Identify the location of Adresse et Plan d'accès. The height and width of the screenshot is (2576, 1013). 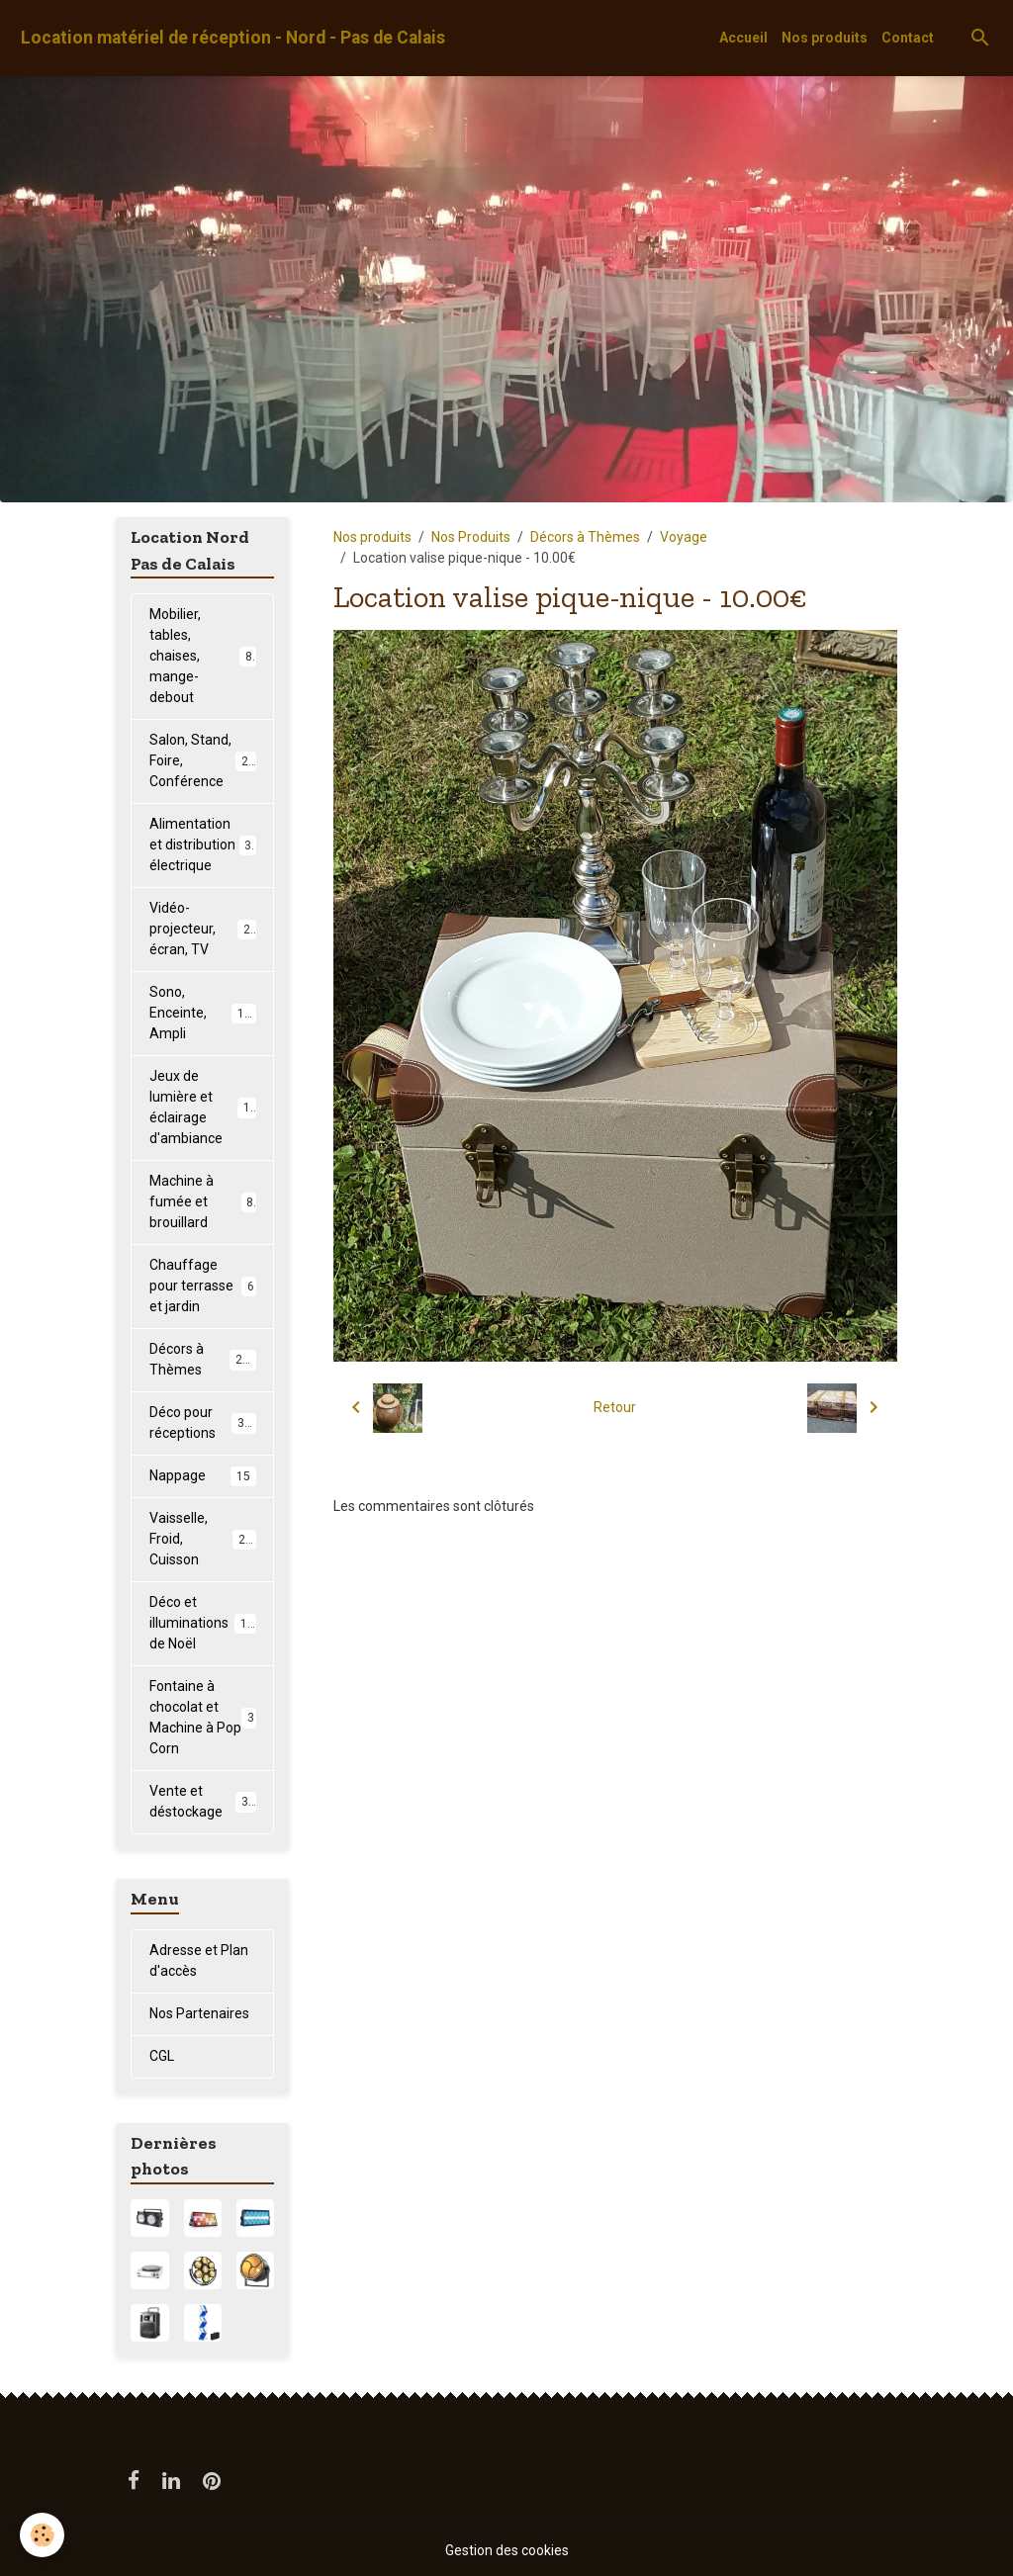
(198, 1960).